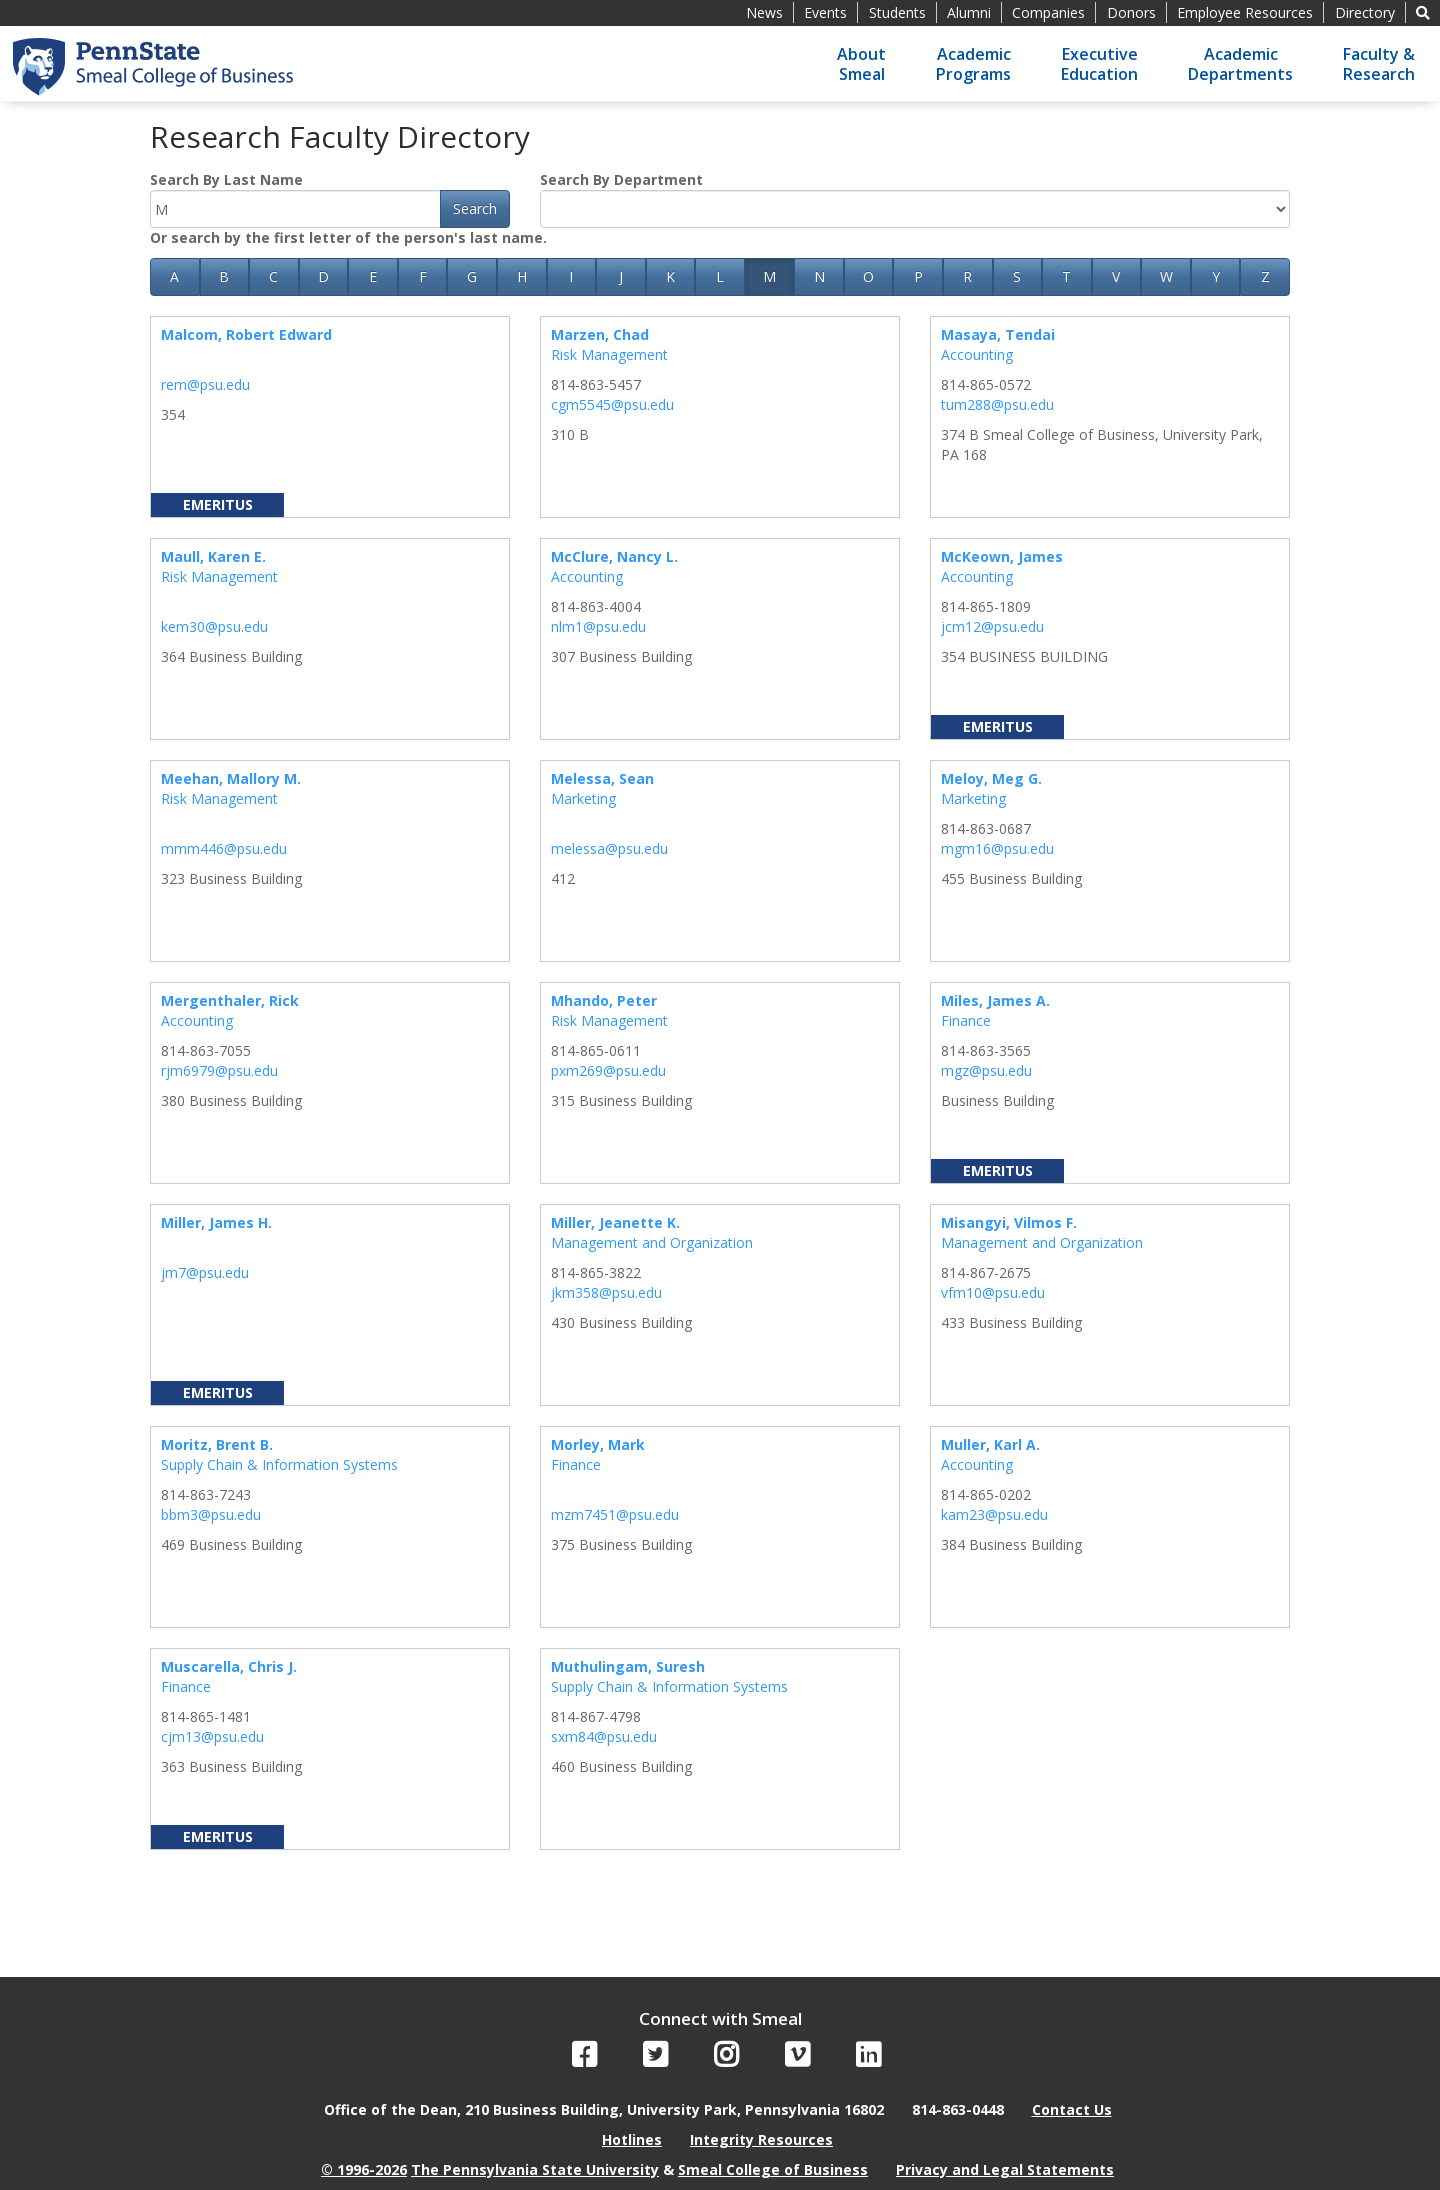 Image resolution: width=1440 pixels, height=2190 pixels. I want to click on rem@psu.edu, so click(205, 384).